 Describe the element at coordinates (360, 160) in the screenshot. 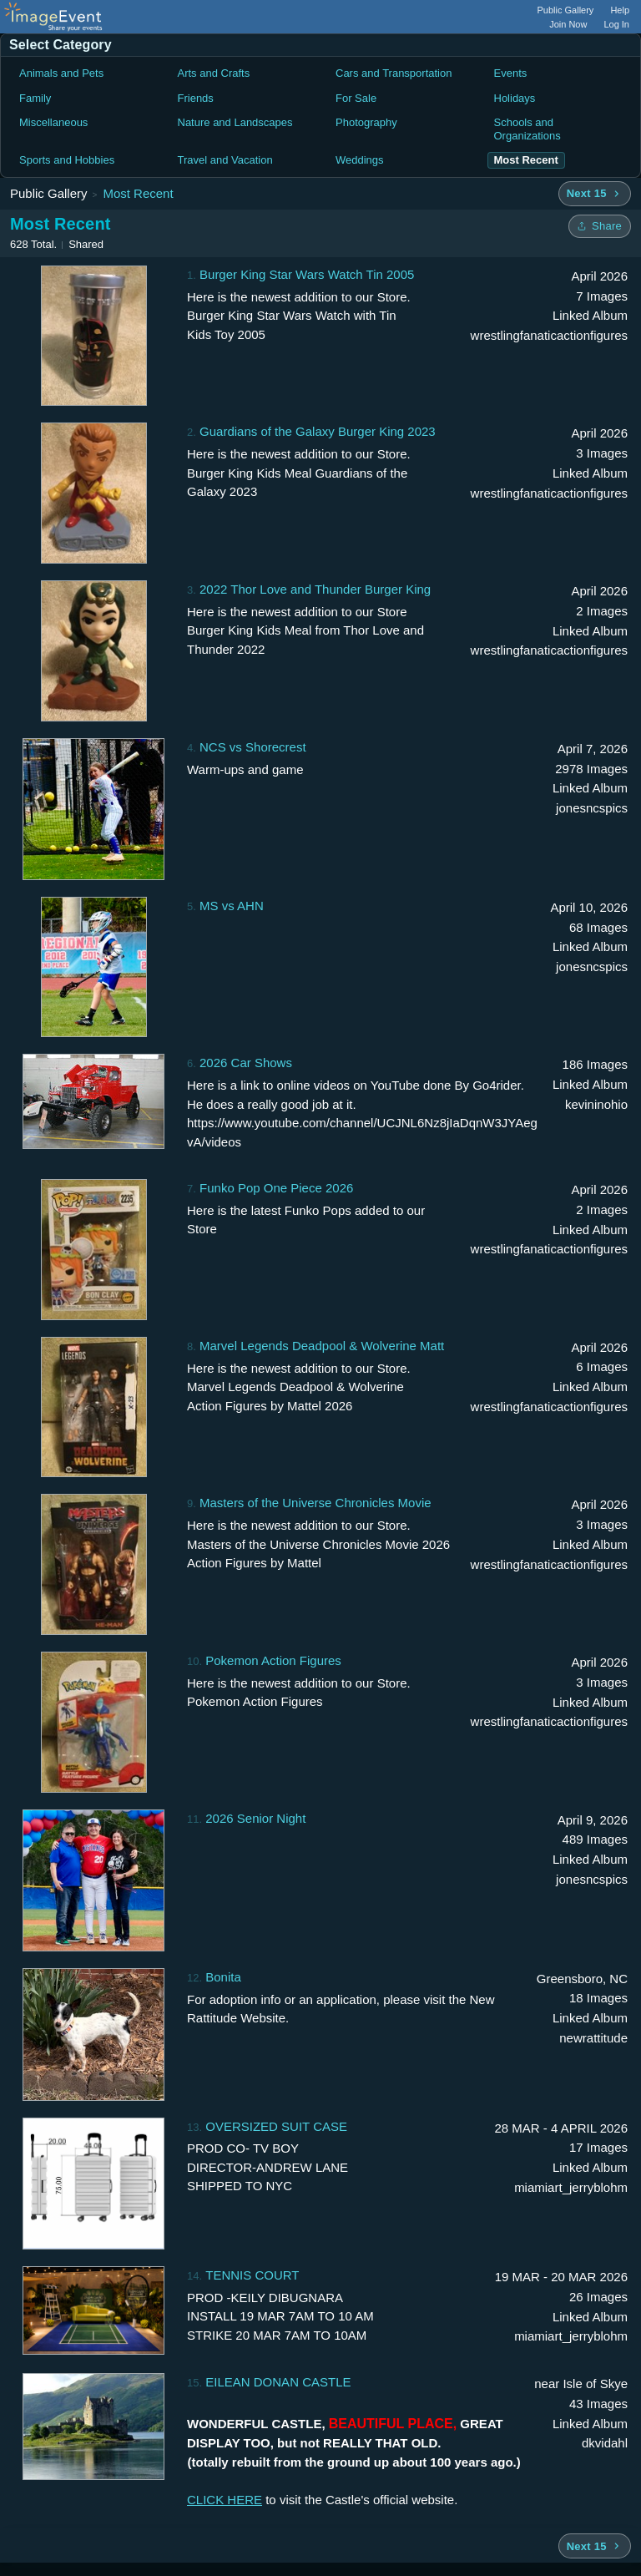

I see `Weddings` at that location.